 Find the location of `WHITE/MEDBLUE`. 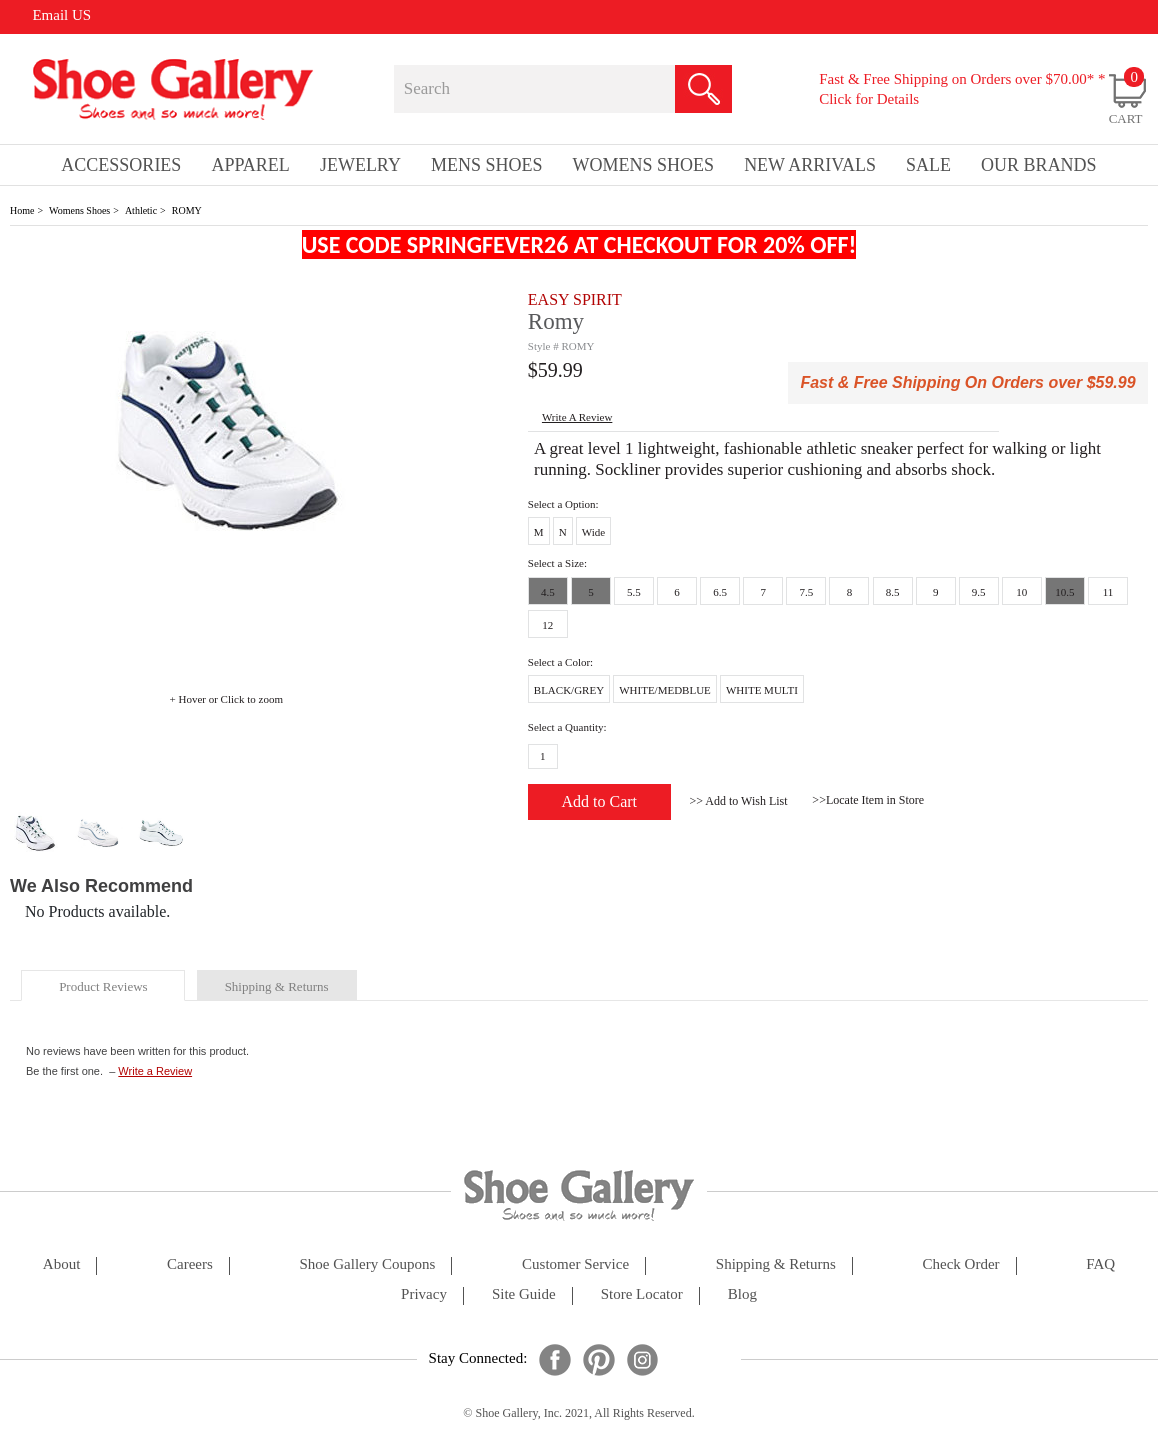

WHITE/MEDBLUE is located at coordinates (665, 690).